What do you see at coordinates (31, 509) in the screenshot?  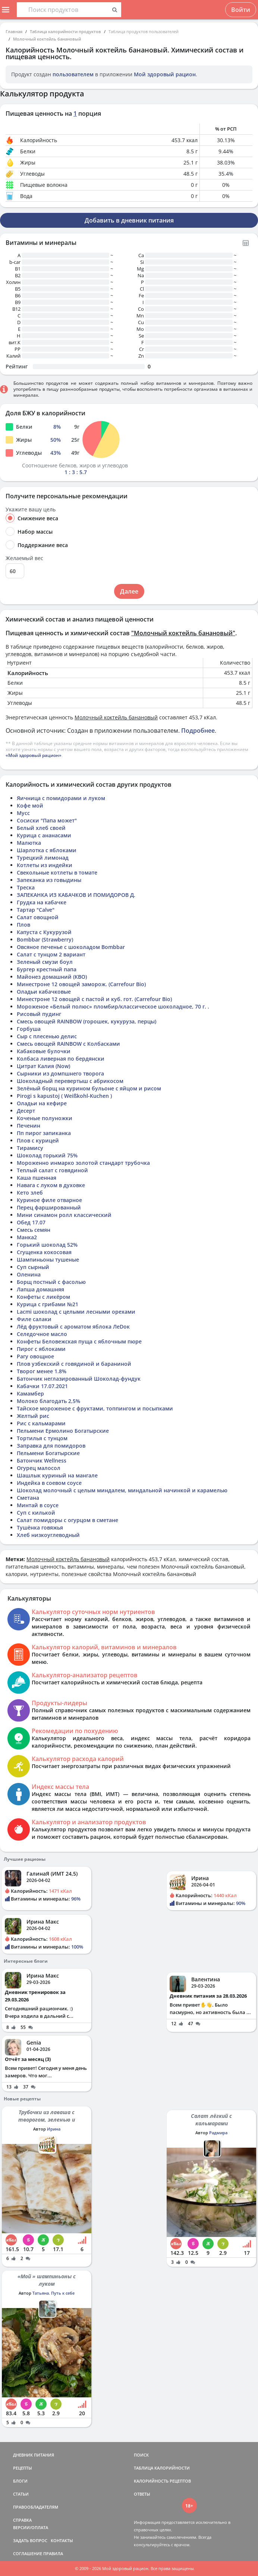 I see `Укажите вашу цель` at bounding box center [31, 509].